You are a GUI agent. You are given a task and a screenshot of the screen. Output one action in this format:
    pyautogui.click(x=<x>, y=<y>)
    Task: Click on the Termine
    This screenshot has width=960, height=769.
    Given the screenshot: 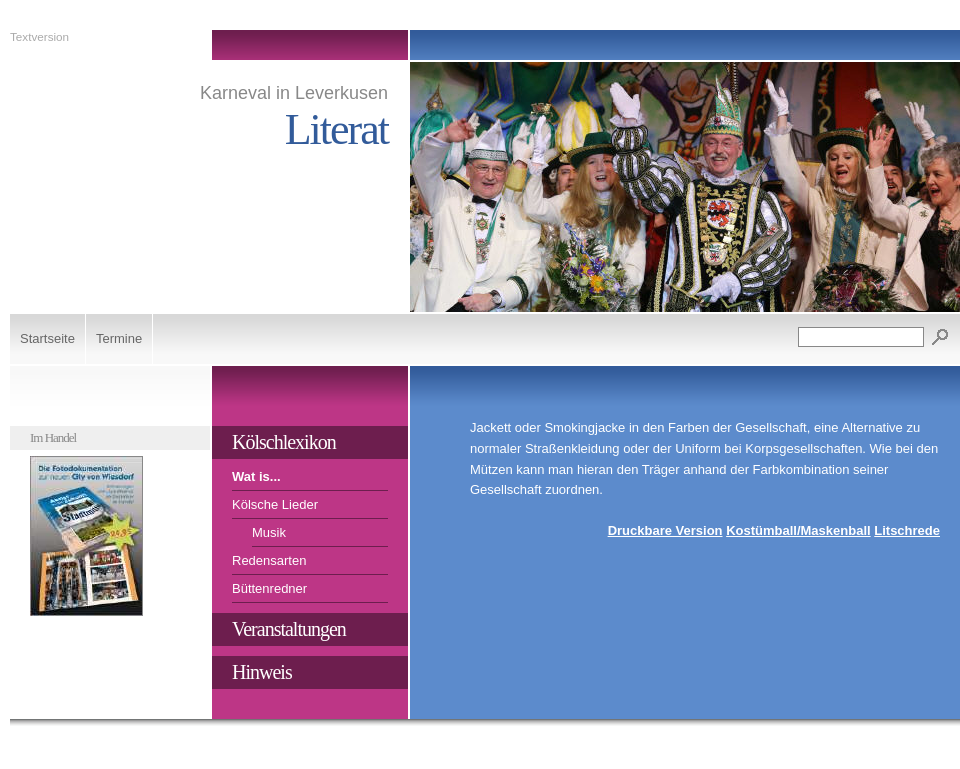 What is the action you would take?
    pyautogui.click(x=119, y=338)
    